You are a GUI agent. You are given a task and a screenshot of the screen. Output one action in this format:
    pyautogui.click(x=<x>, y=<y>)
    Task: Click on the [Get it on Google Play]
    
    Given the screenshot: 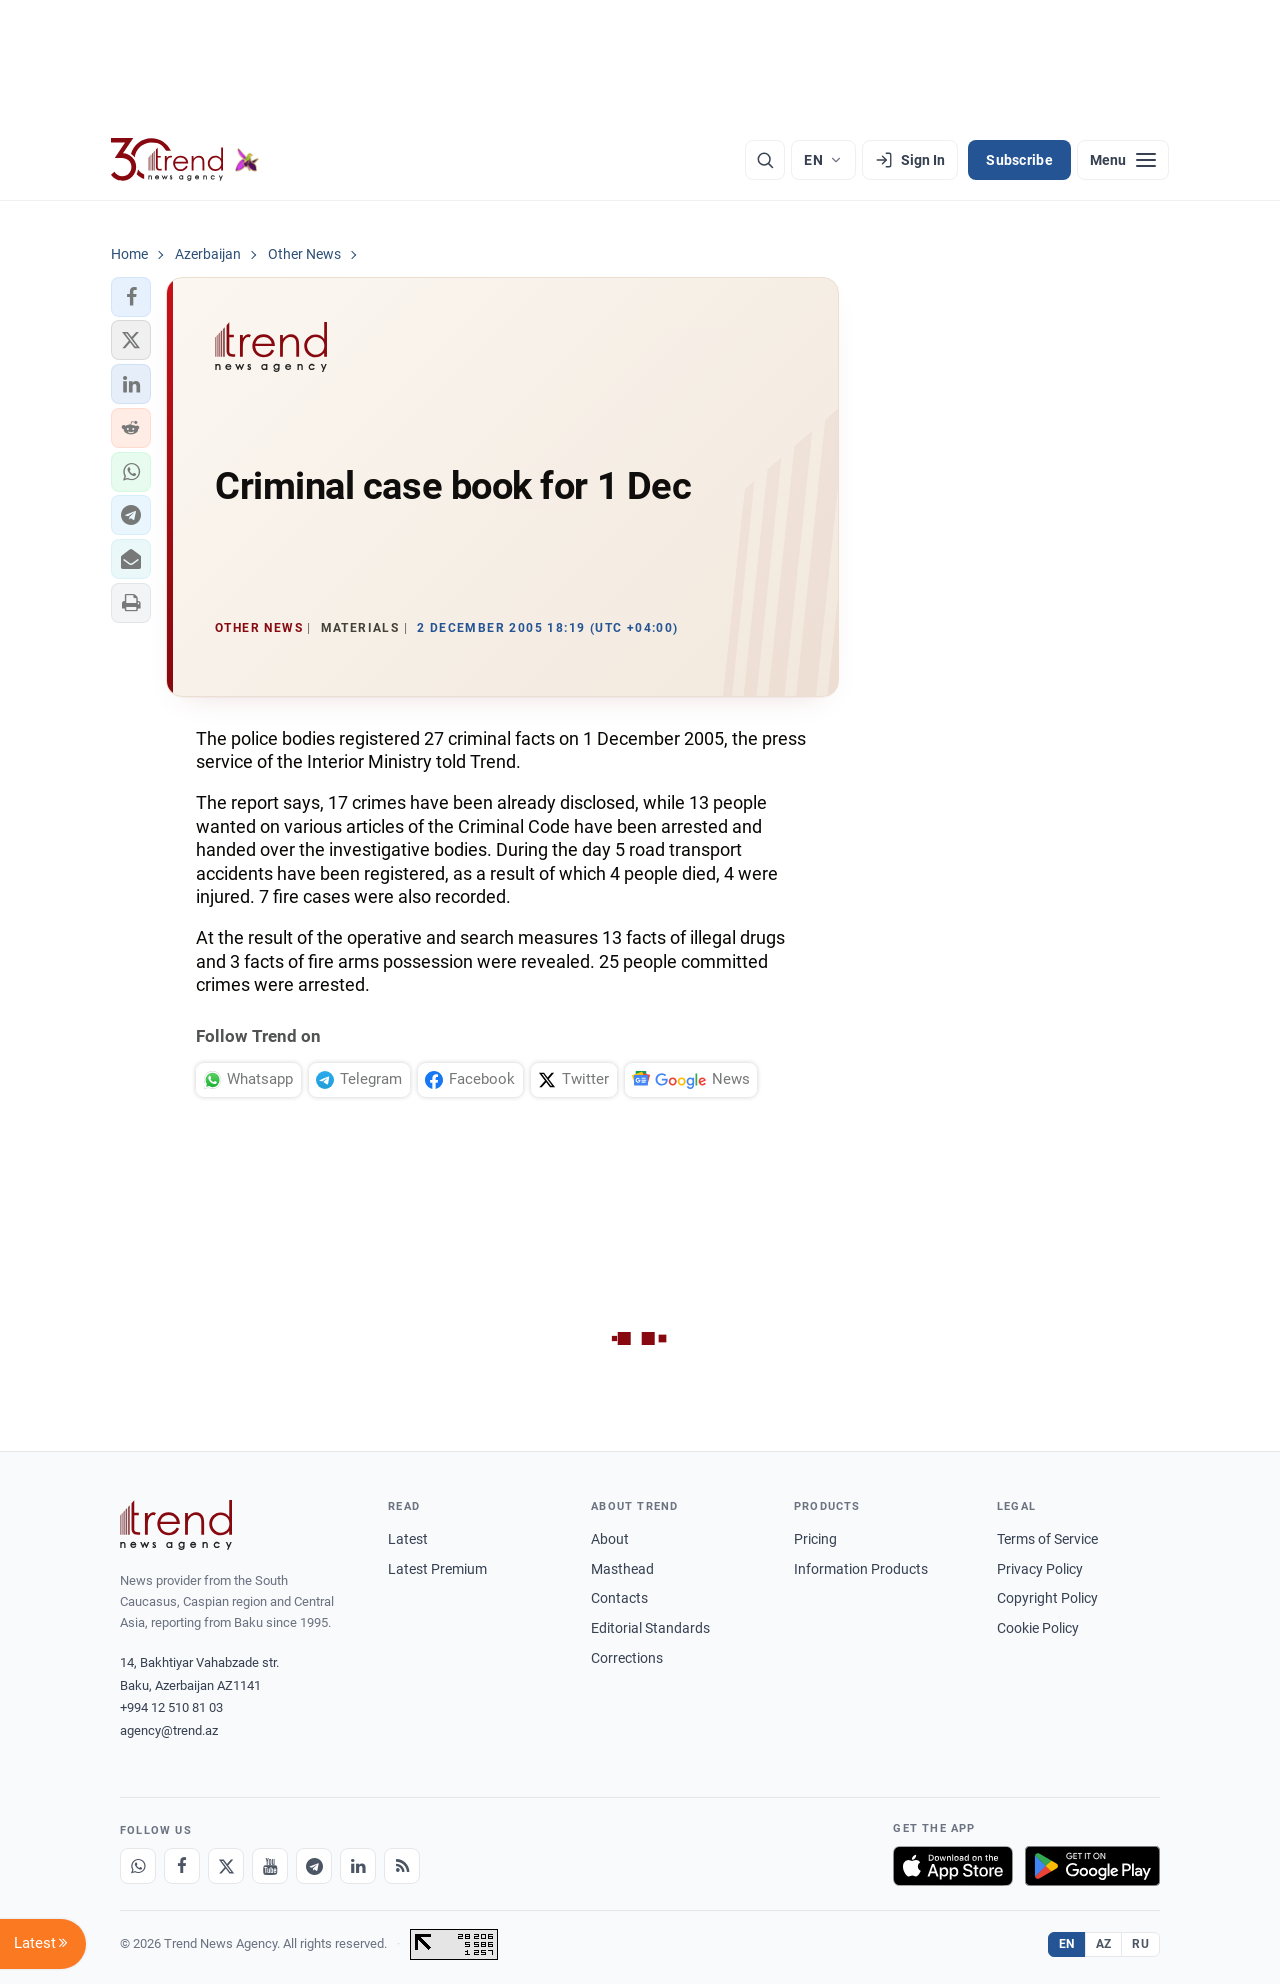 What is the action you would take?
    pyautogui.click(x=1092, y=1866)
    